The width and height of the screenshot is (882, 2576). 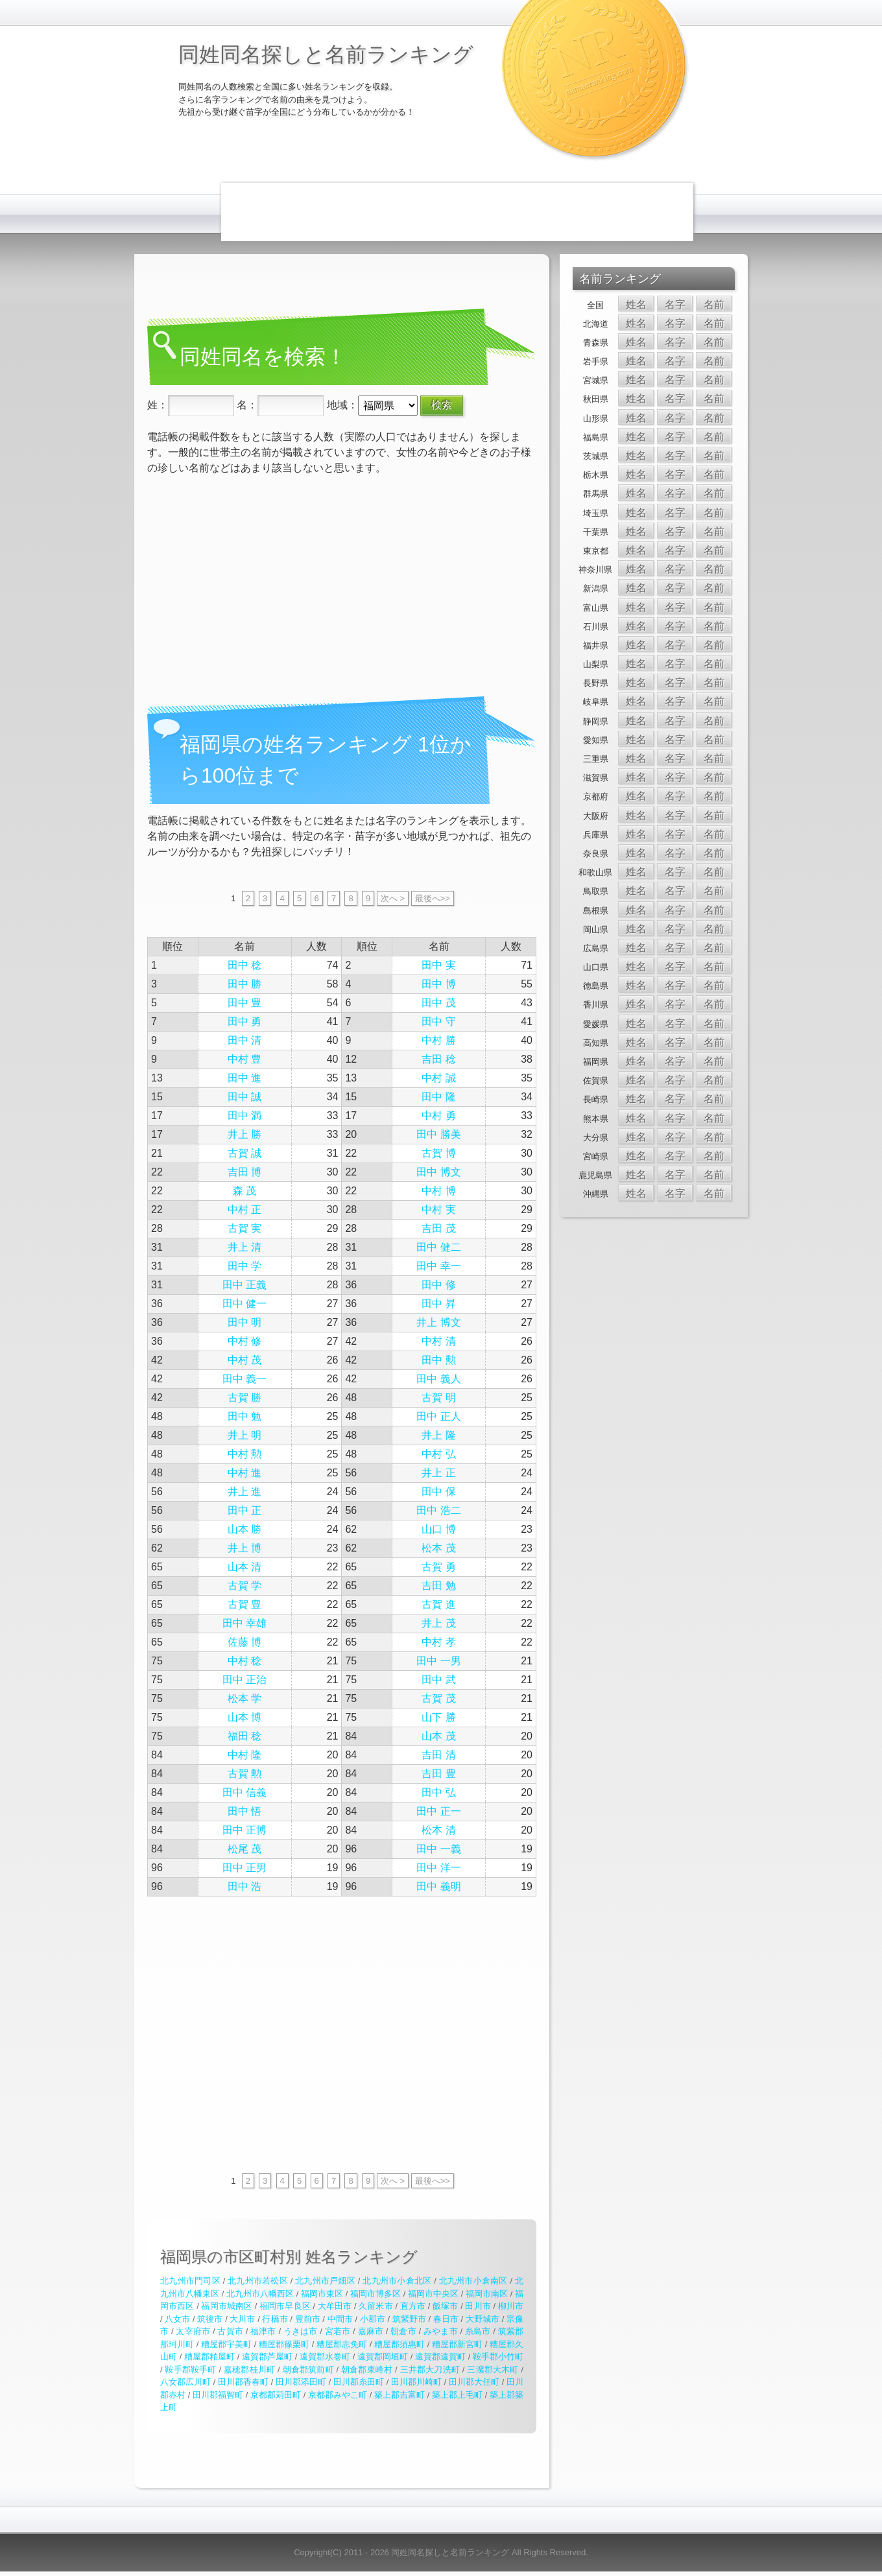 I want to click on 田中 実, so click(x=438, y=965).